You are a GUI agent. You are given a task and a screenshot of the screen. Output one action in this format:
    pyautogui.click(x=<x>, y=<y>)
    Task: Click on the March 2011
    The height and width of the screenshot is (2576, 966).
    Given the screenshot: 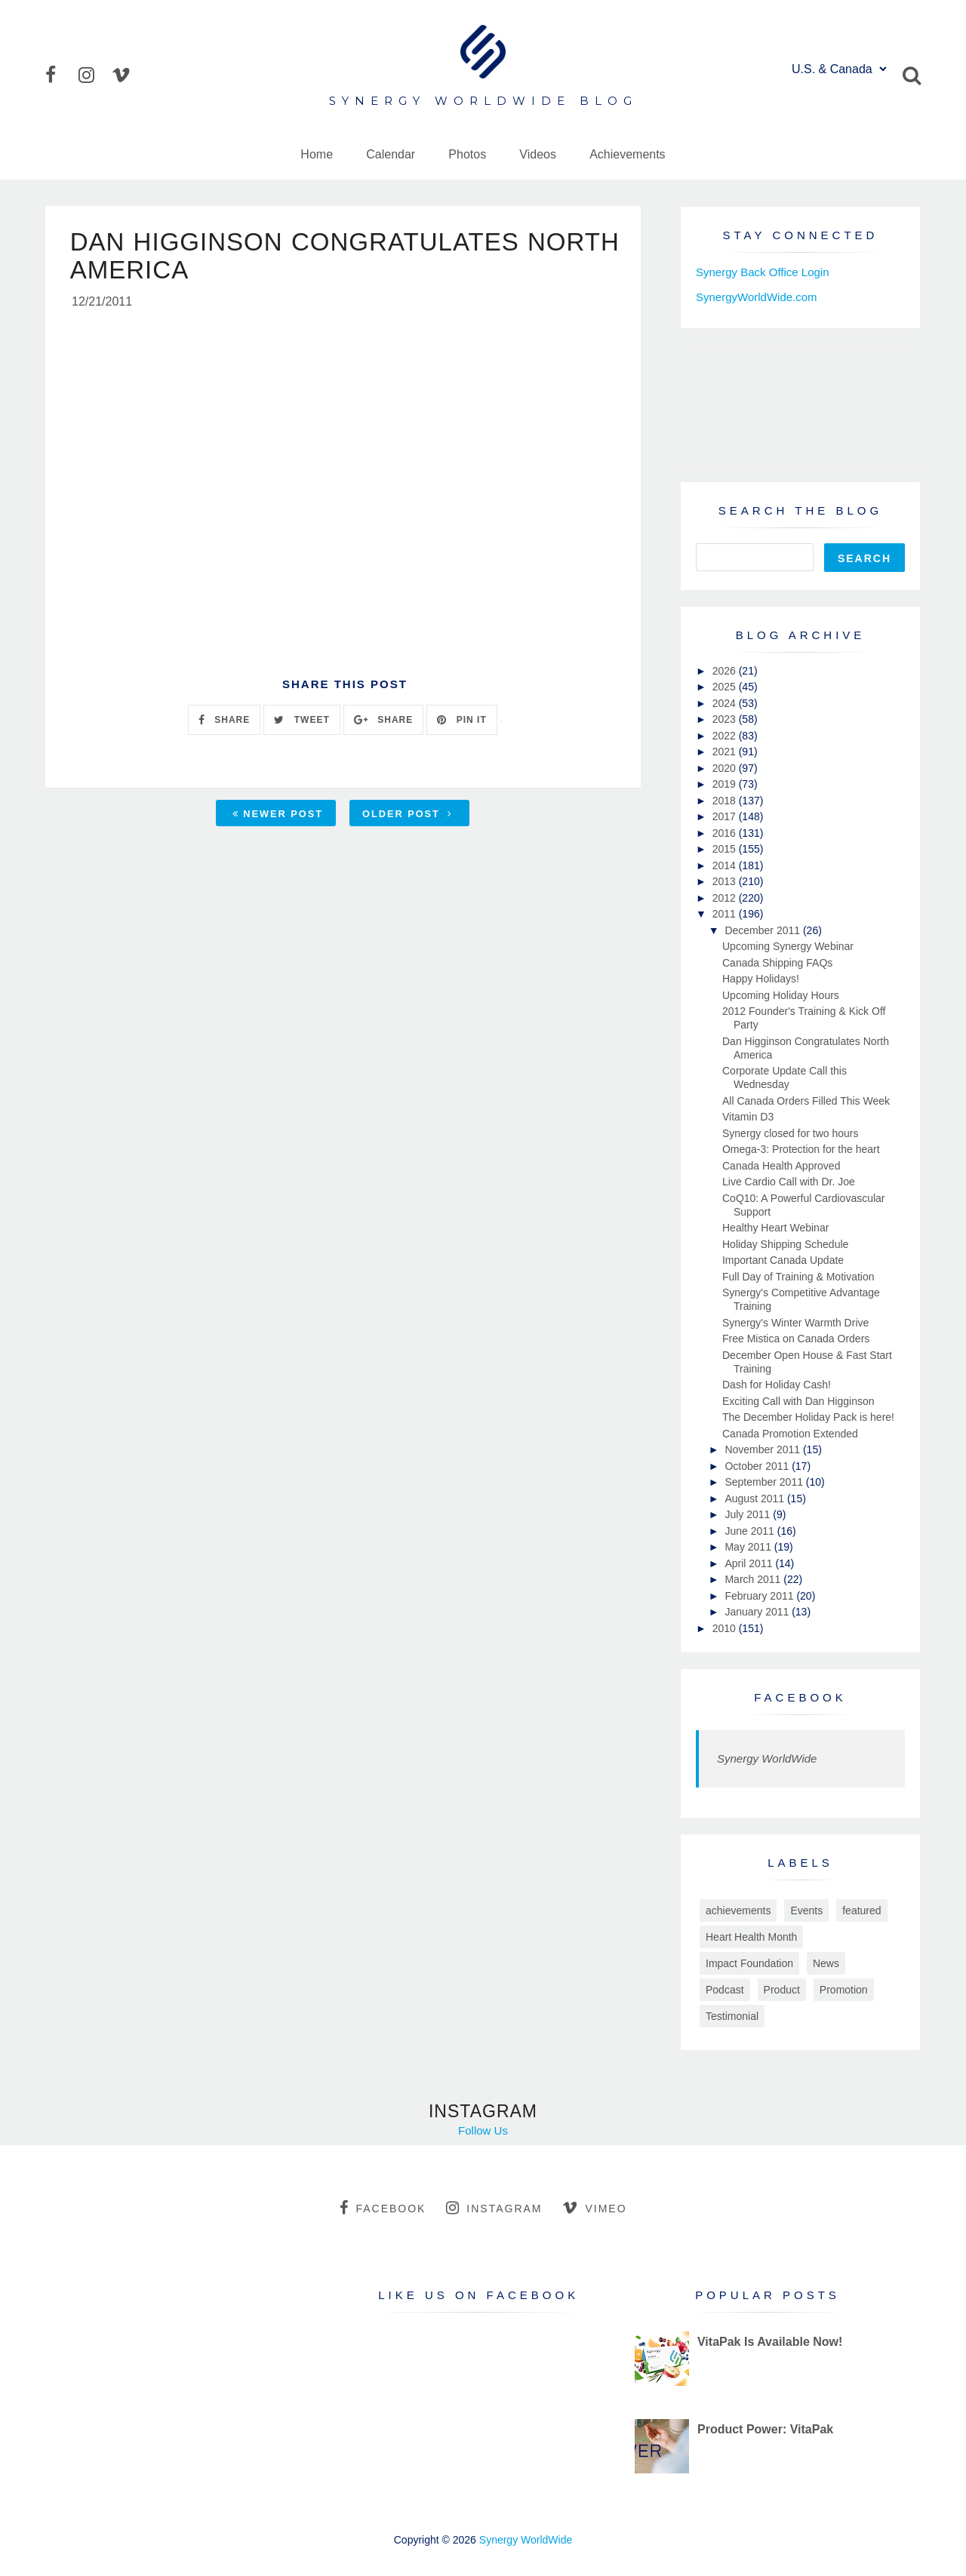 What is the action you would take?
    pyautogui.click(x=753, y=1579)
    